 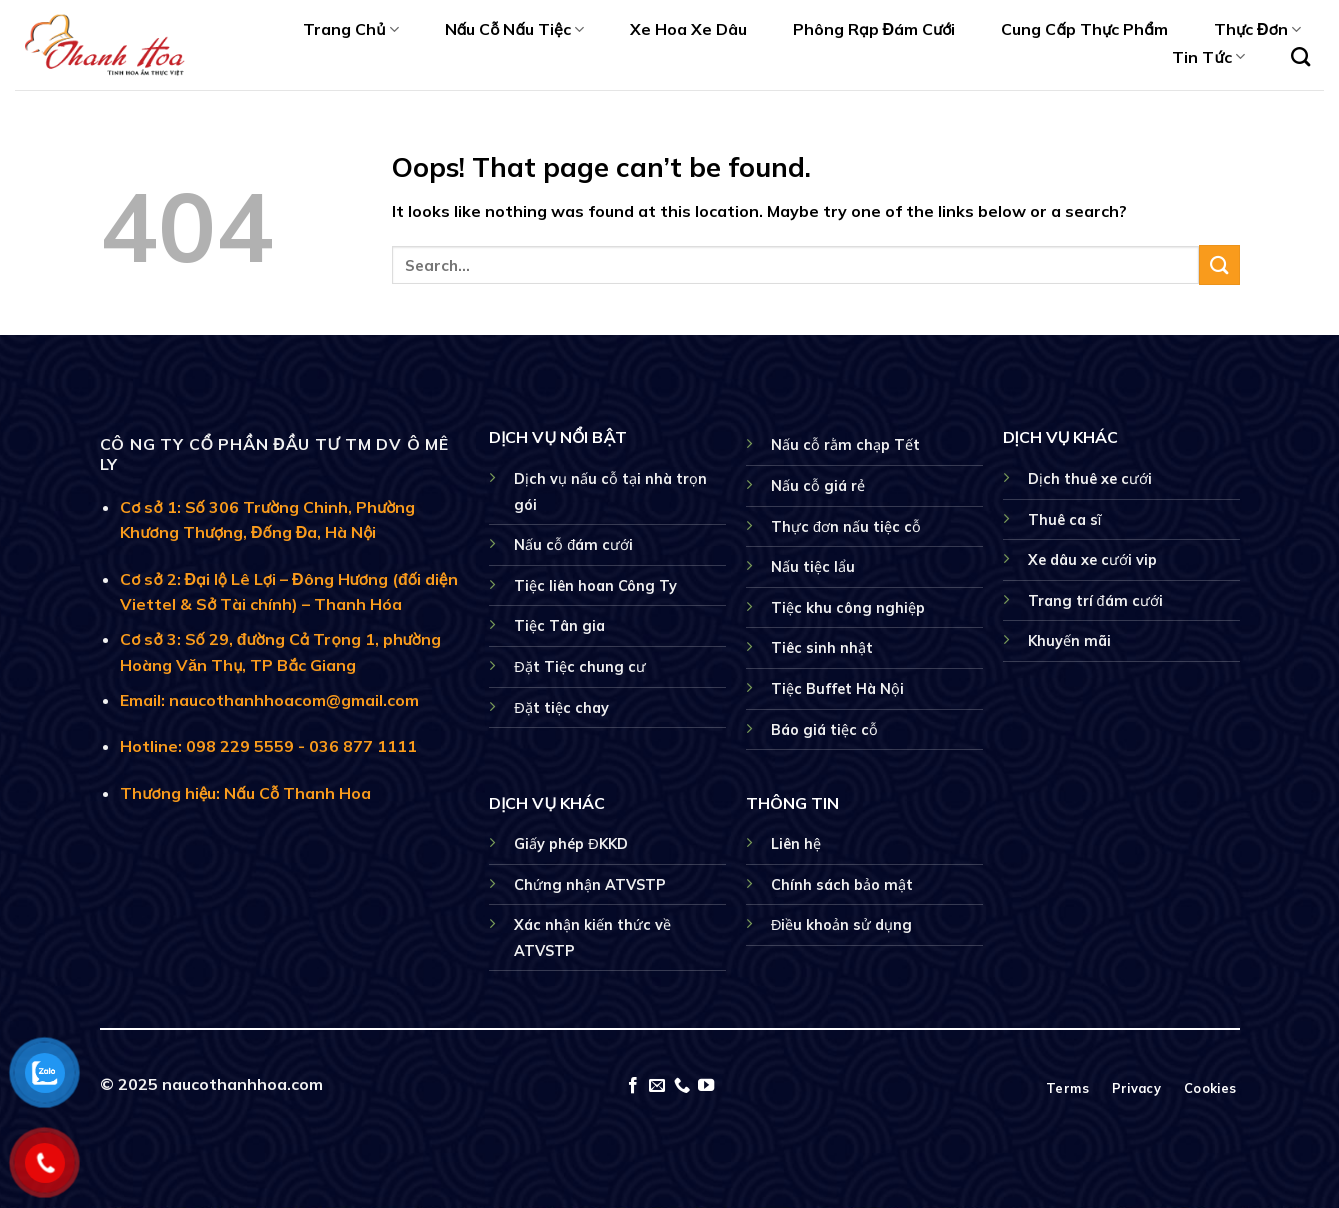 I want to click on Điều khoản sử dụng, so click(x=841, y=925).